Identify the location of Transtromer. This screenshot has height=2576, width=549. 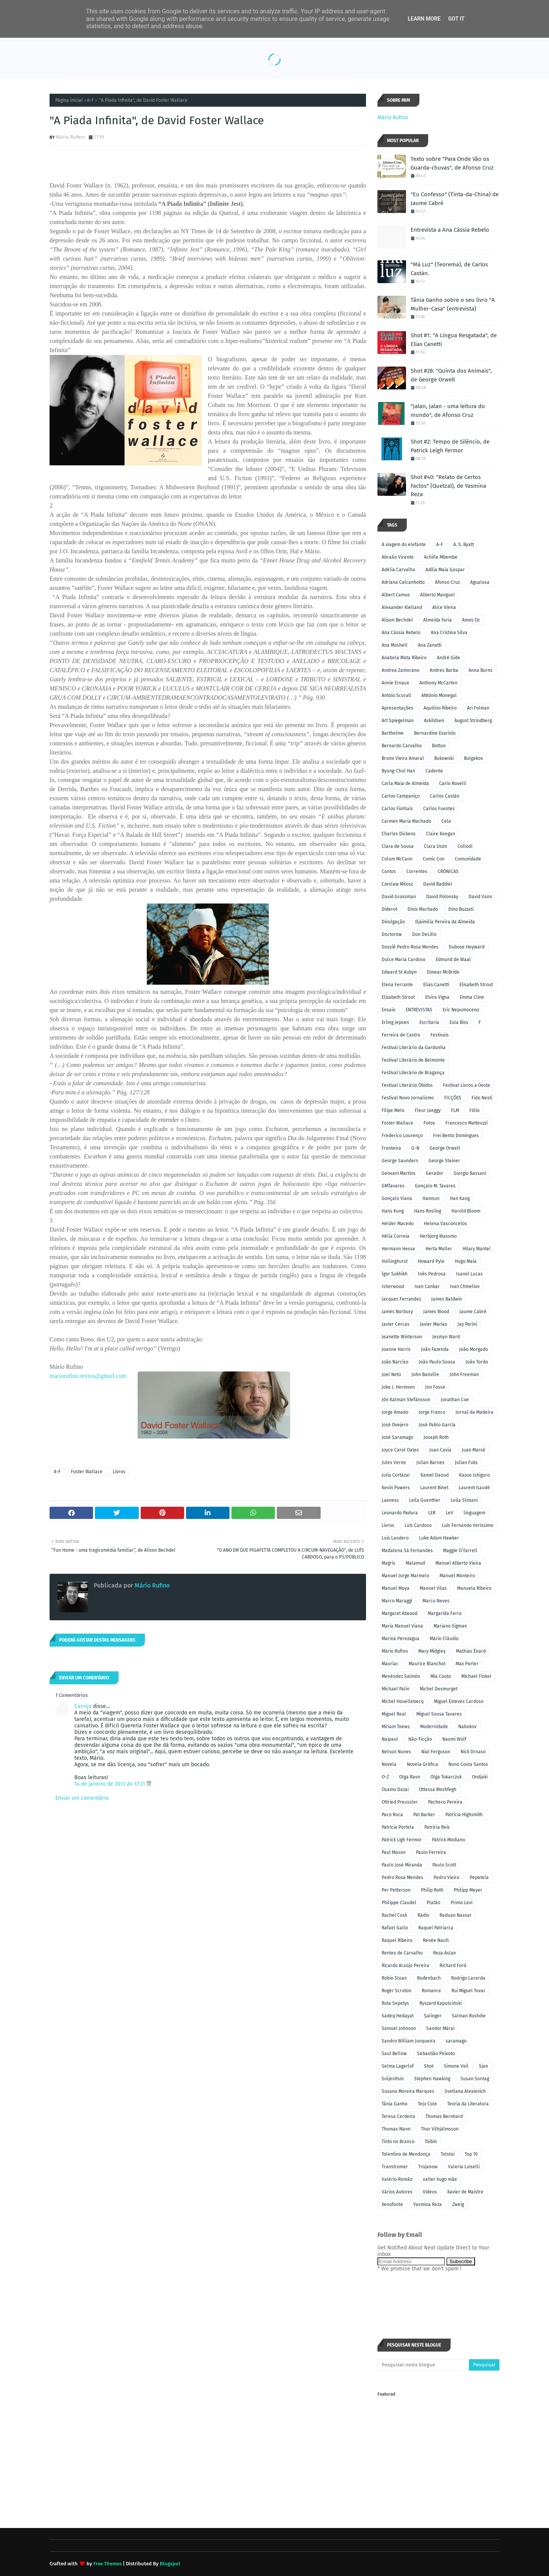
(395, 2166).